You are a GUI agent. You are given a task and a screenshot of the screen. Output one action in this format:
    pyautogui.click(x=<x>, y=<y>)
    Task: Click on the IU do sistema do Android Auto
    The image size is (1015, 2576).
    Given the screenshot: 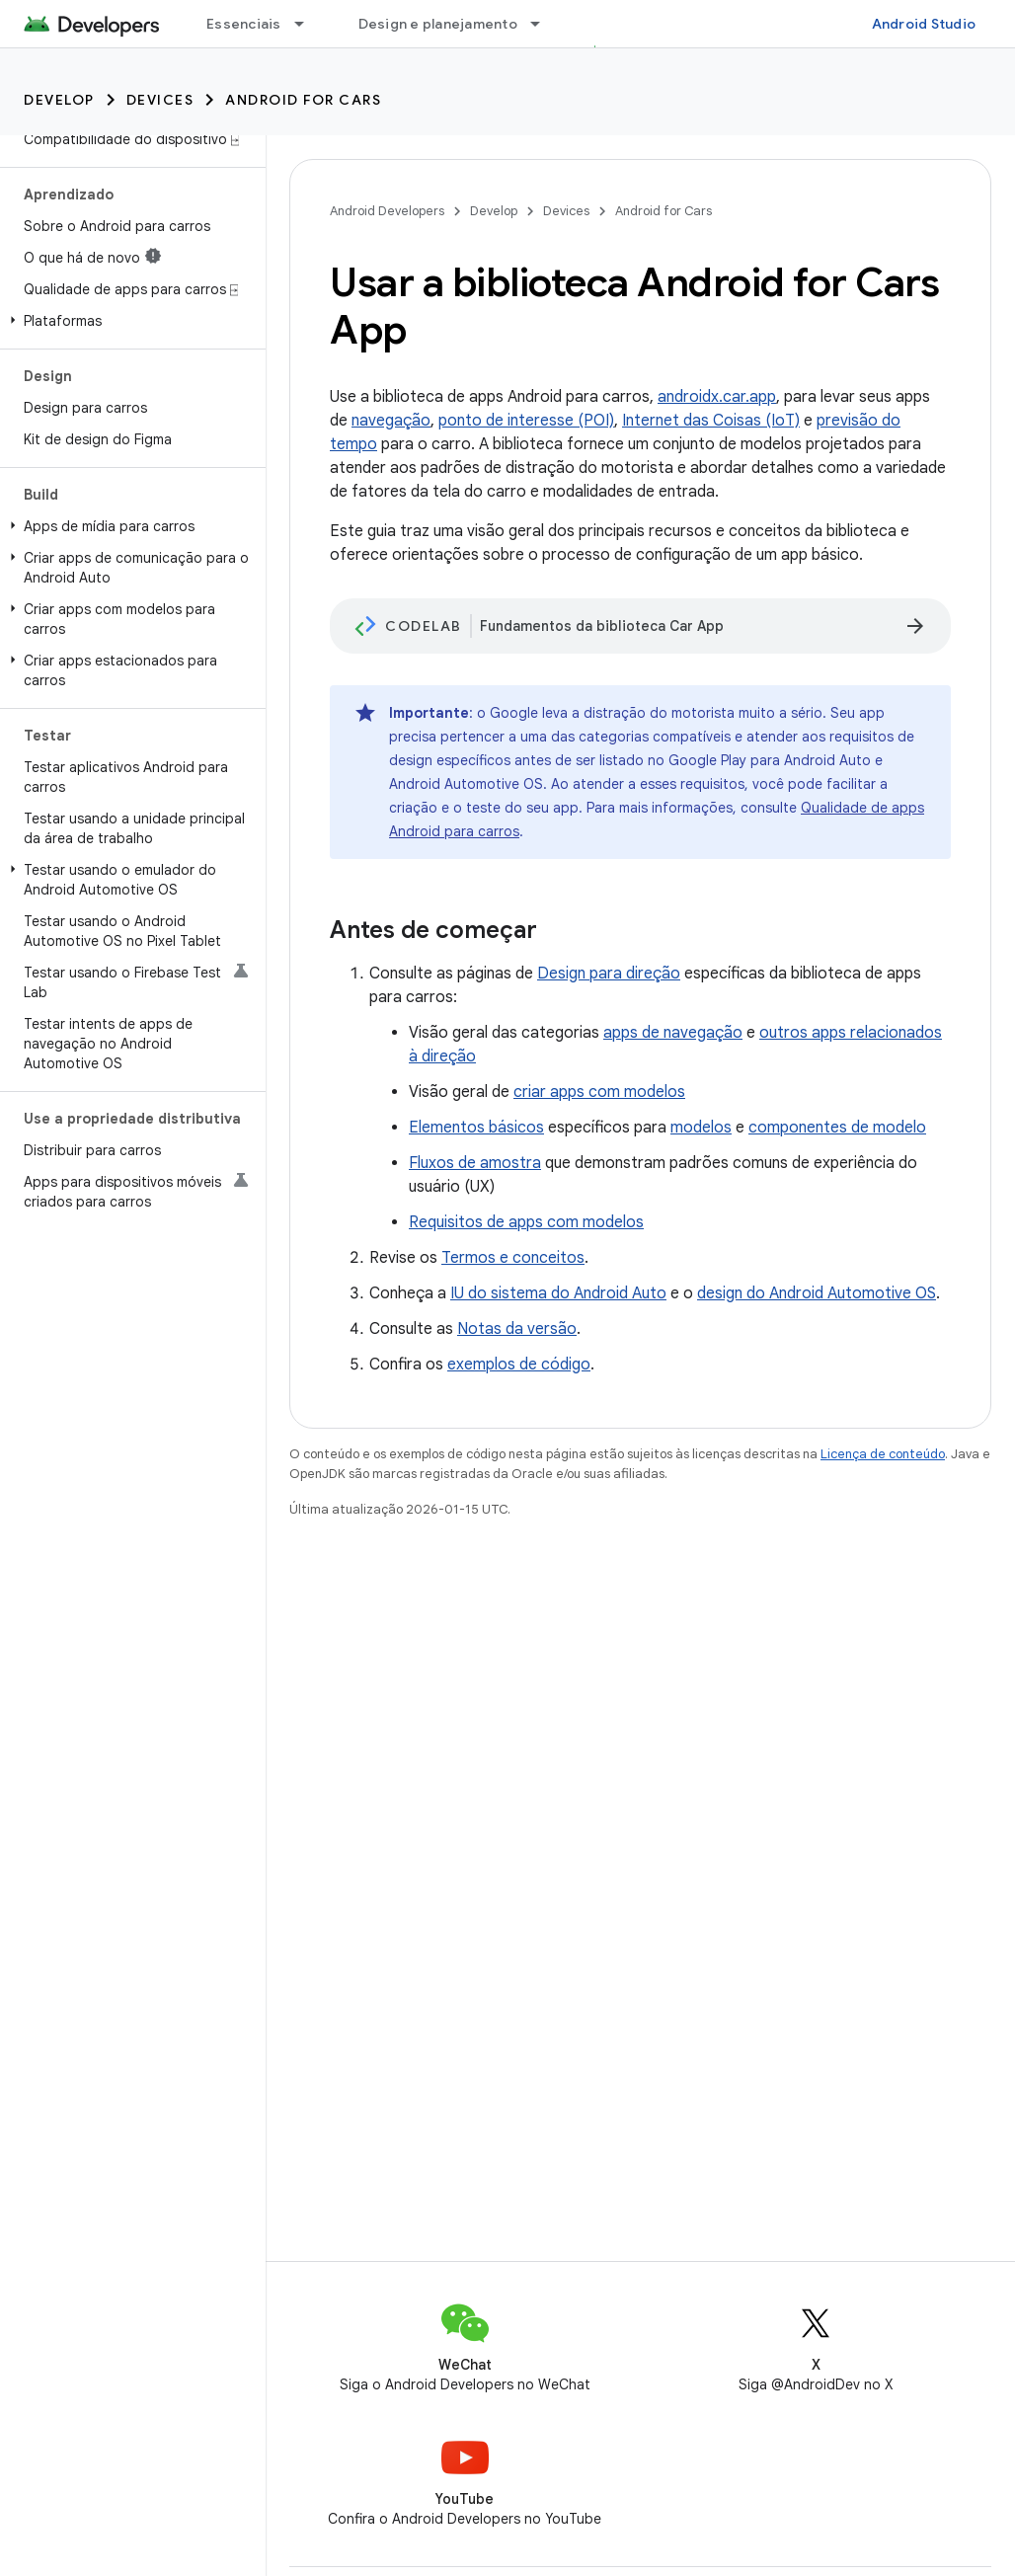 What is the action you would take?
    pyautogui.click(x=558, y=1293)
    